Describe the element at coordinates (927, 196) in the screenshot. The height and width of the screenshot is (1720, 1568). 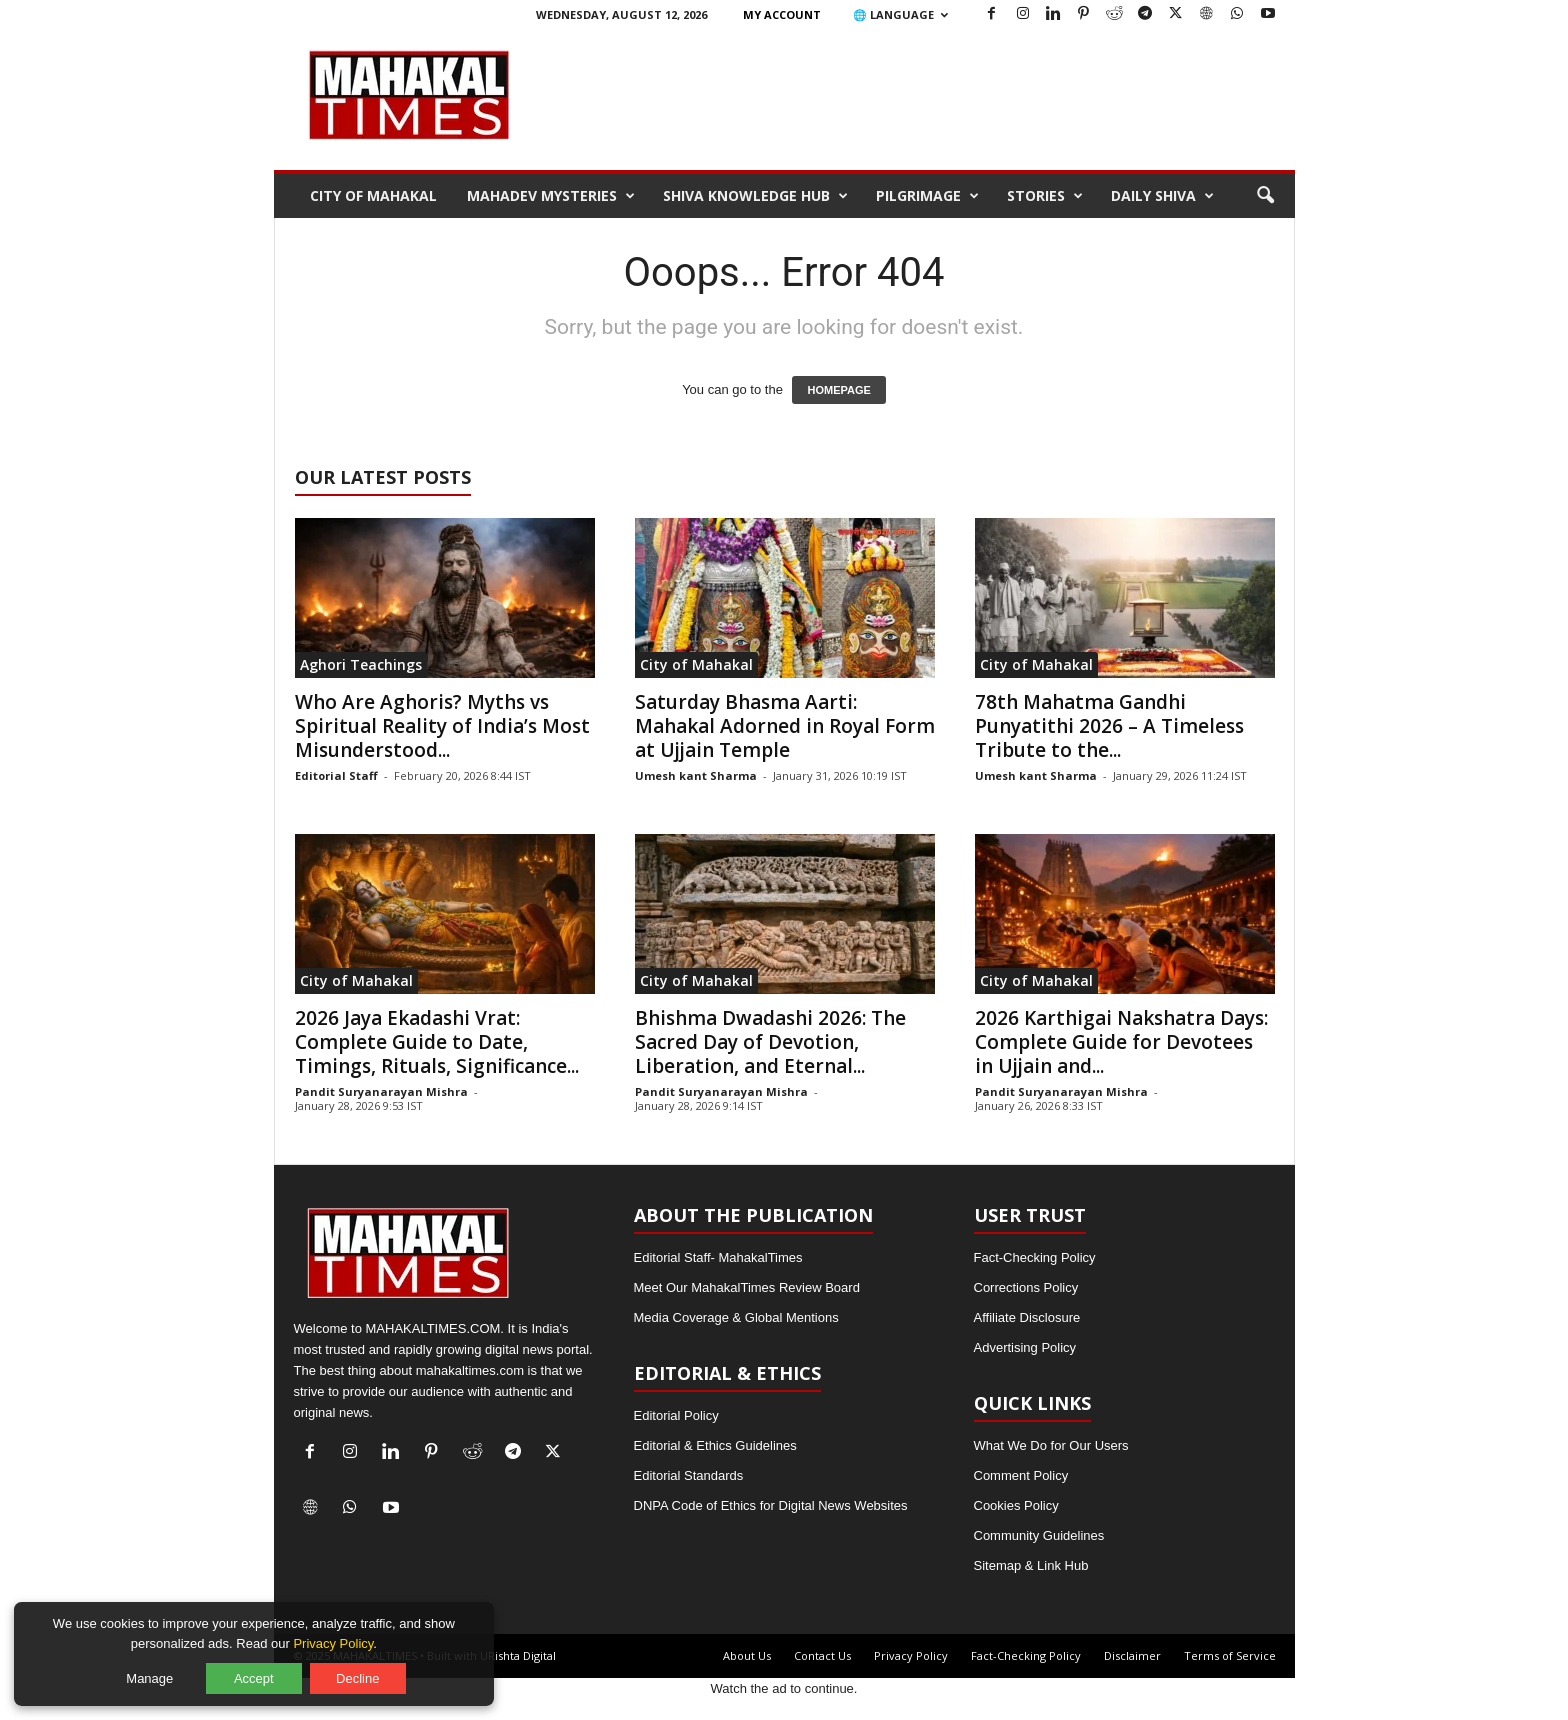
I see `Pilgrimage` at that location.